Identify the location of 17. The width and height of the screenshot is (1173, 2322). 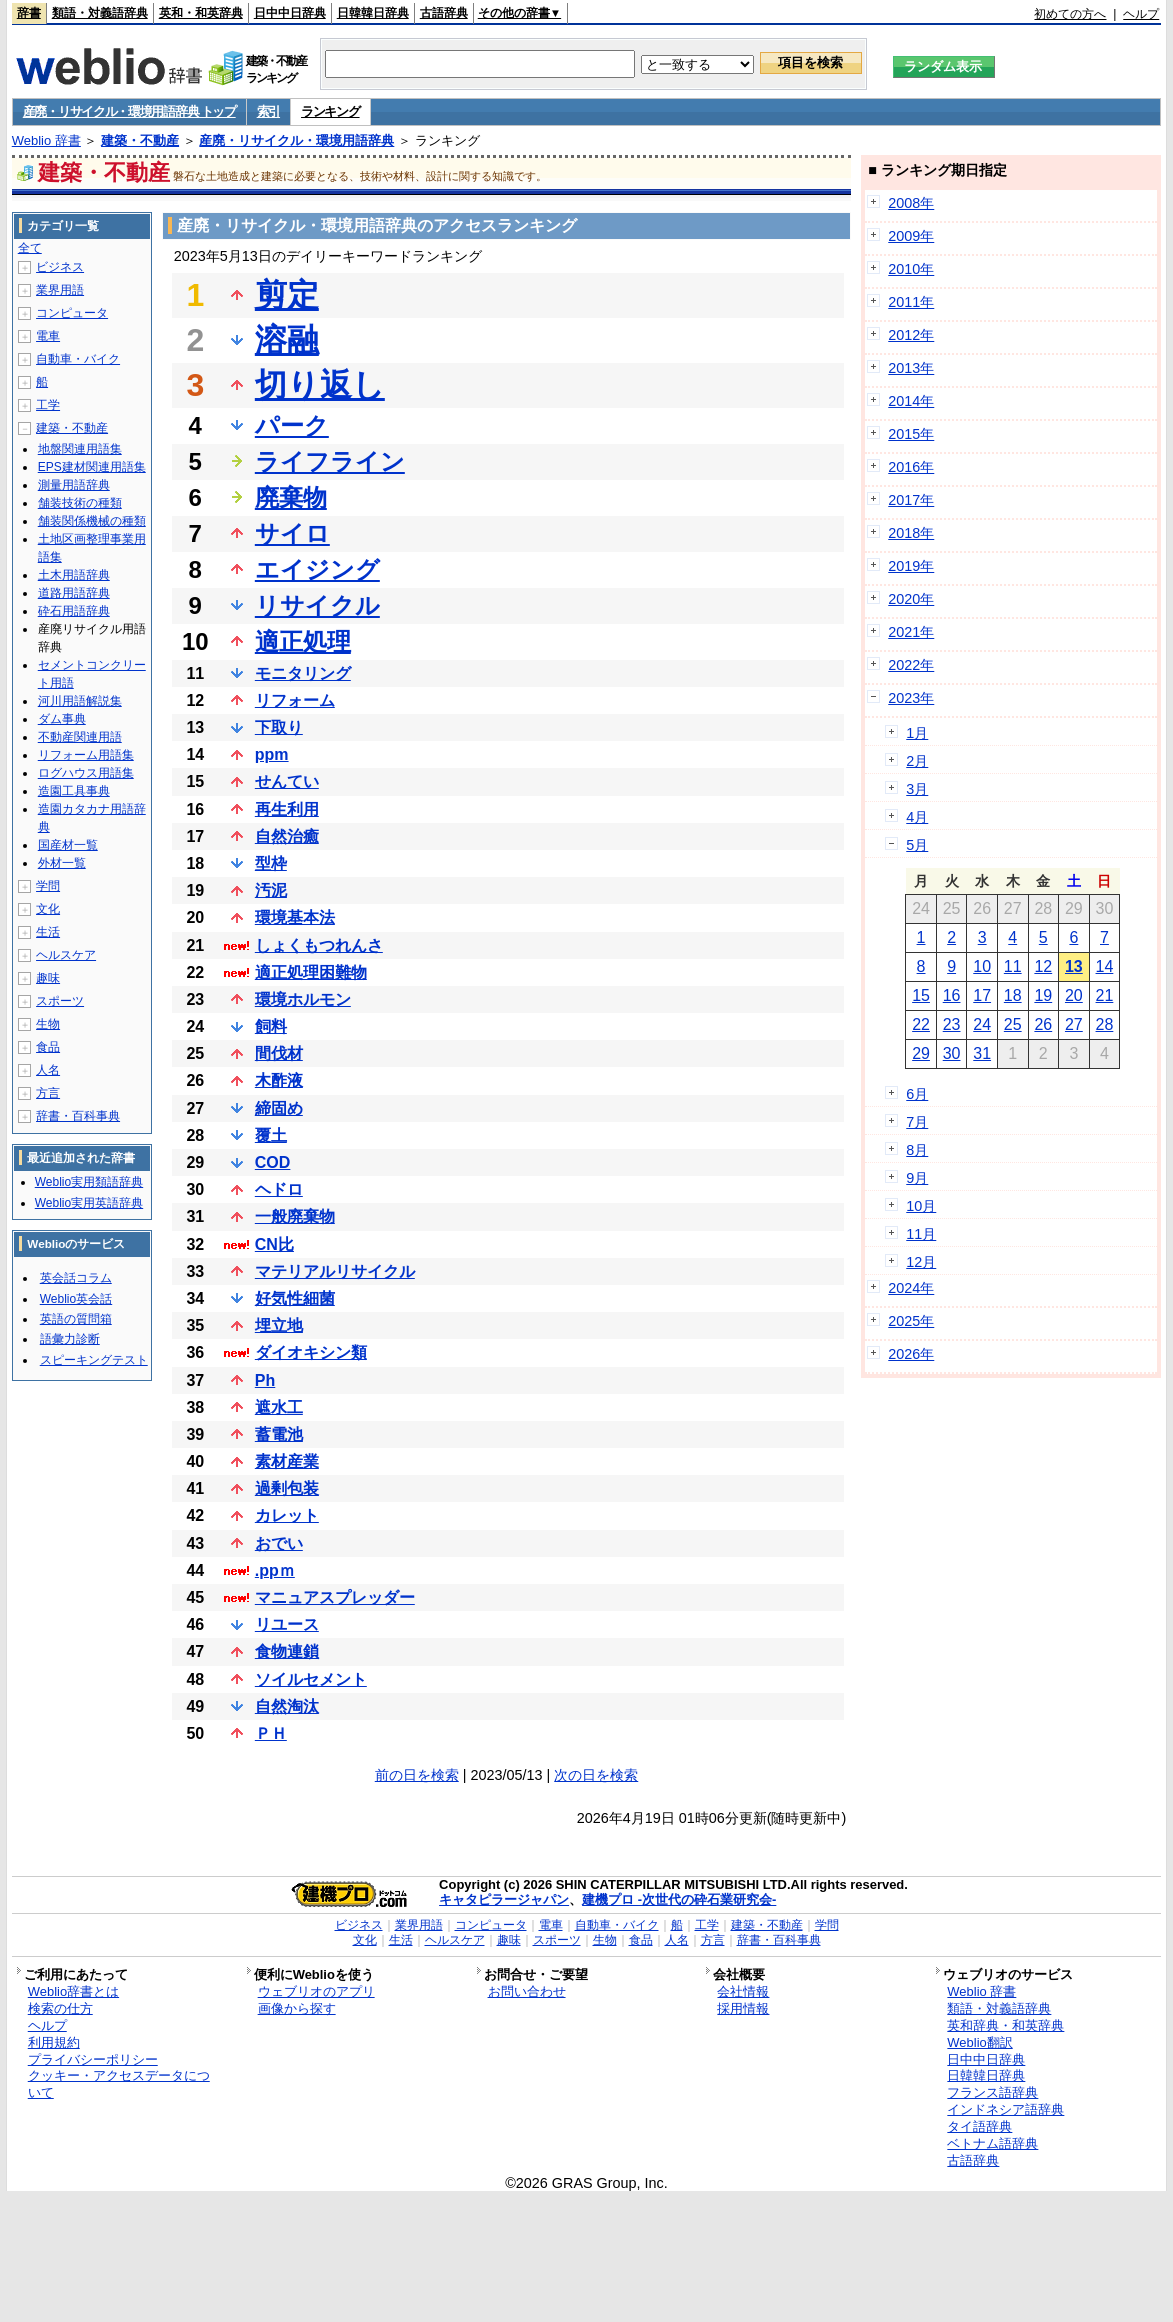
(982, 995).